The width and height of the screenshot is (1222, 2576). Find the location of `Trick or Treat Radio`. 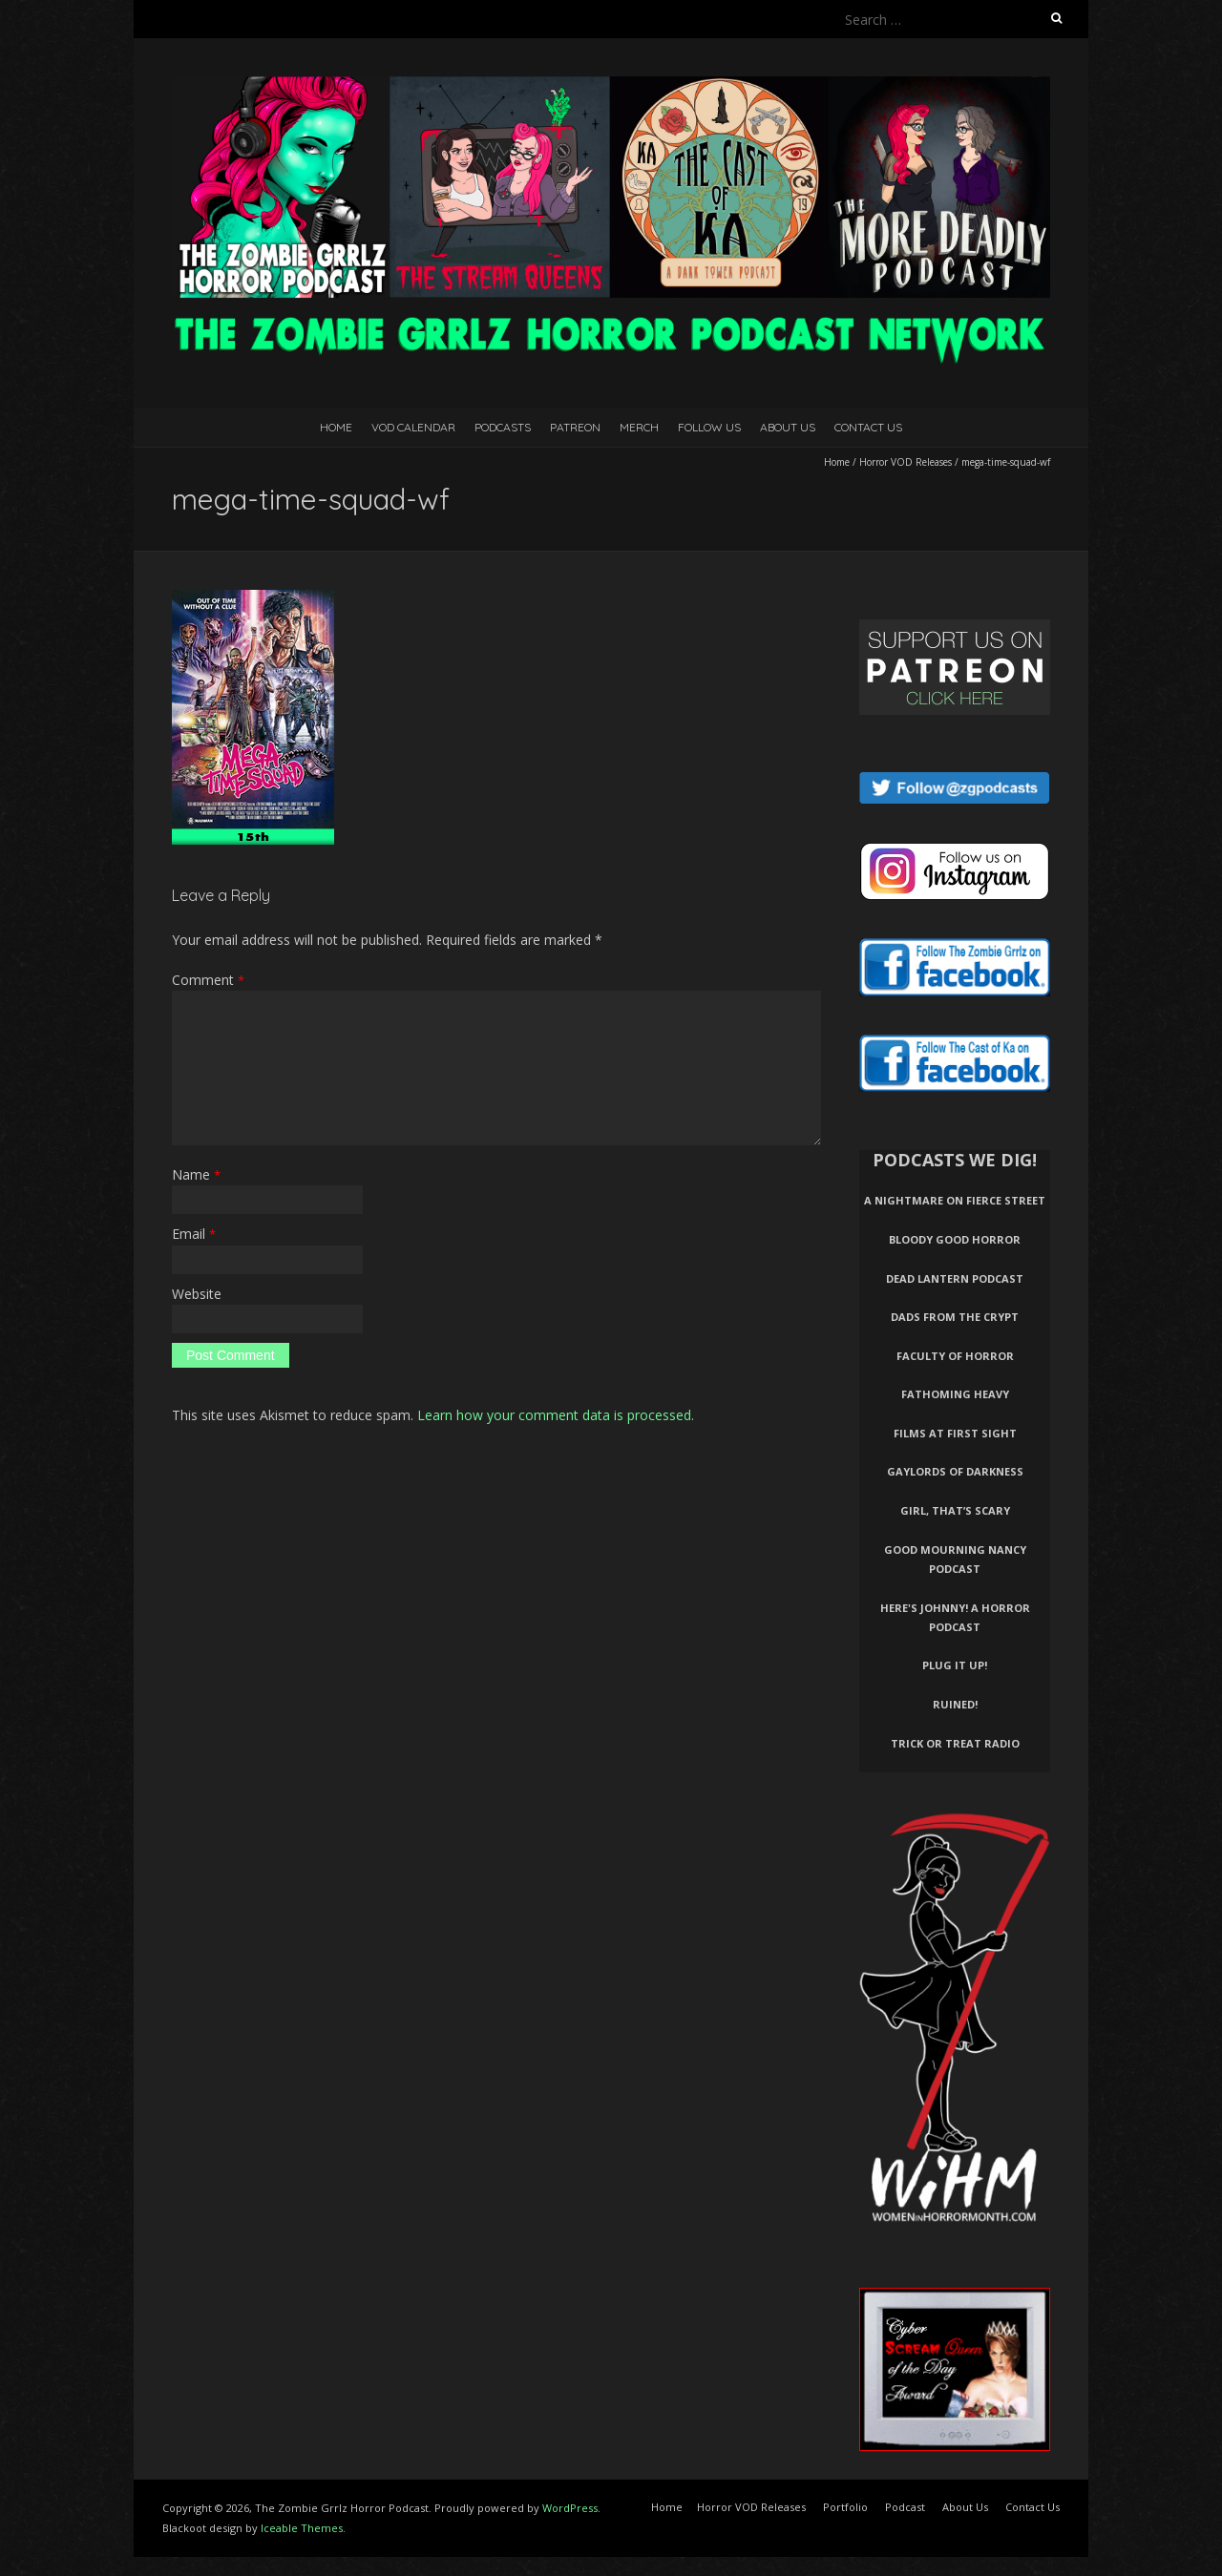

Trick or Treat Radio is located at coordinates (955, 1743).